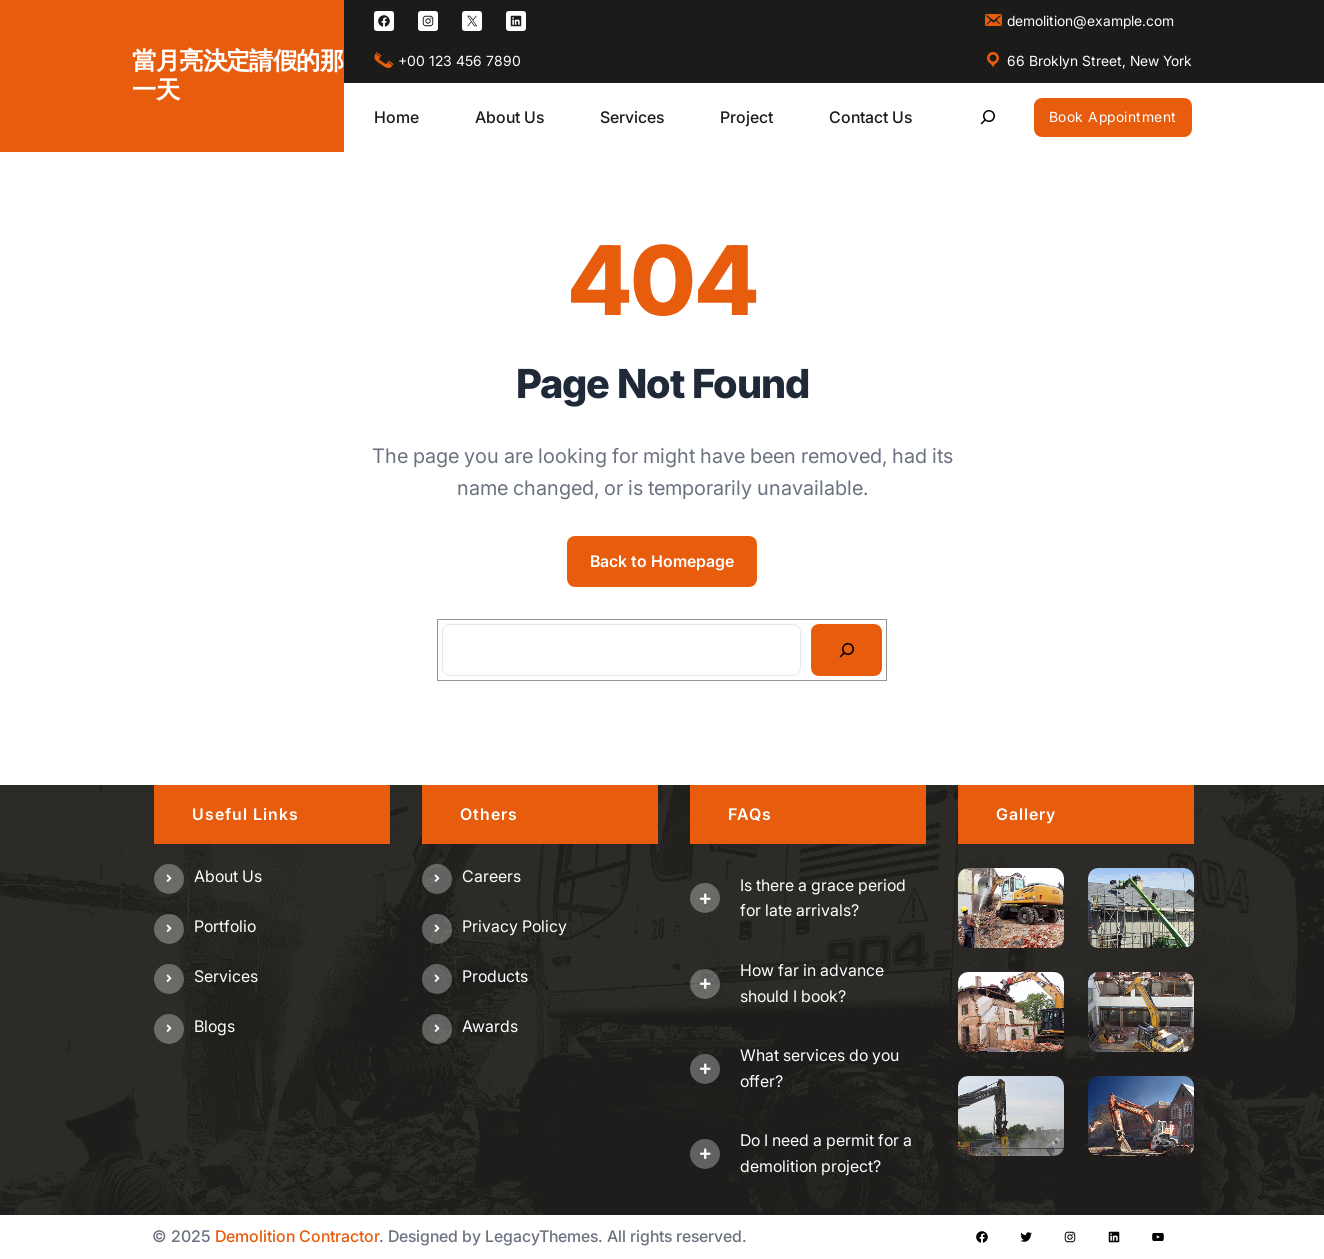  What do you see at coordinates (490, 1026) in the screenshot?
I see `Awards` at bounding box center [490, 1026].